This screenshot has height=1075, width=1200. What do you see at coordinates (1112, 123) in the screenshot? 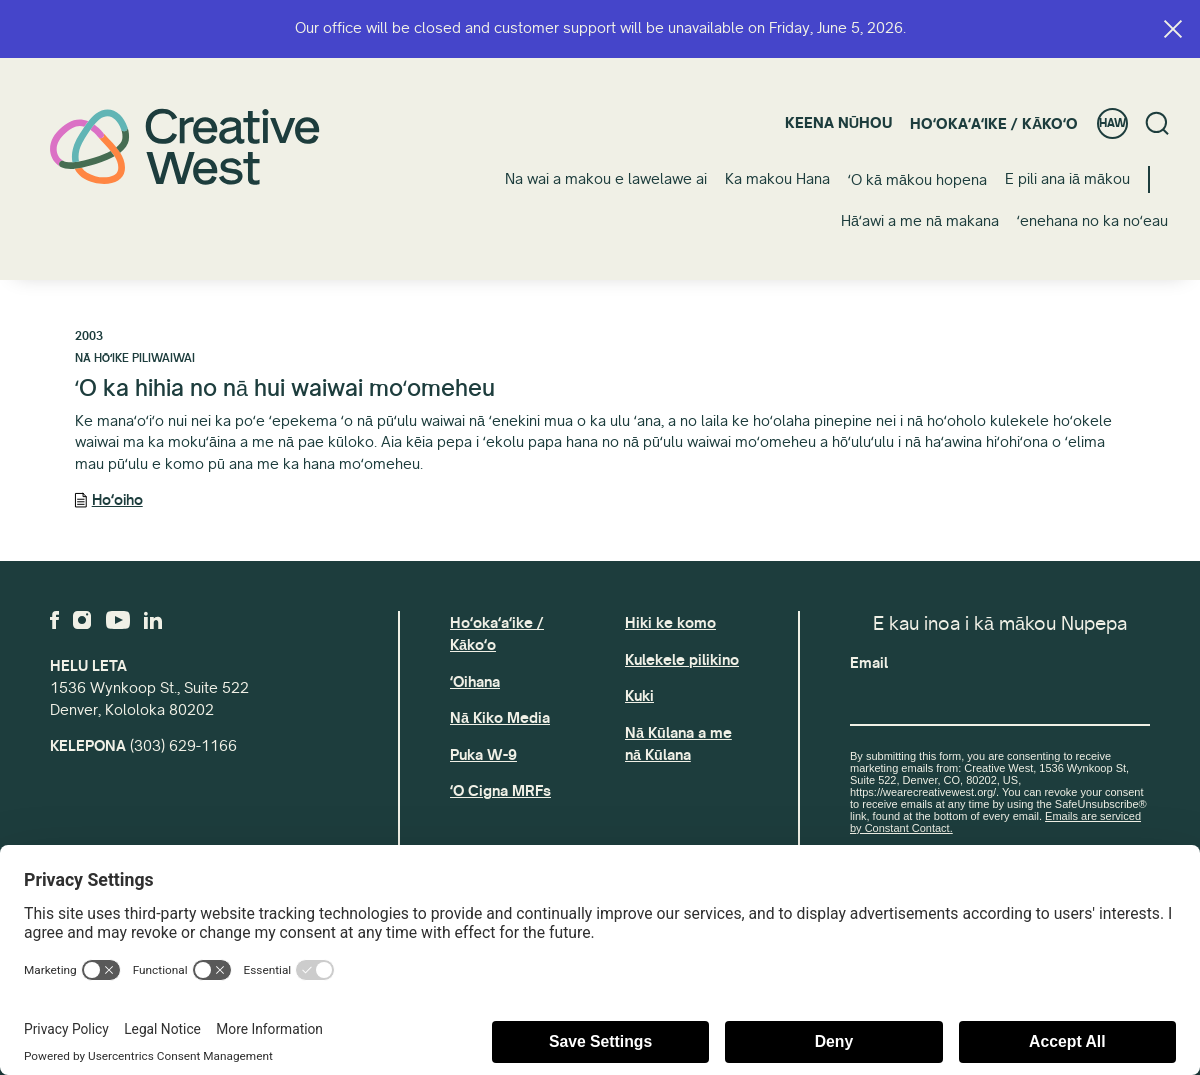
I see `HAW` at bounding box center [1112, 123].